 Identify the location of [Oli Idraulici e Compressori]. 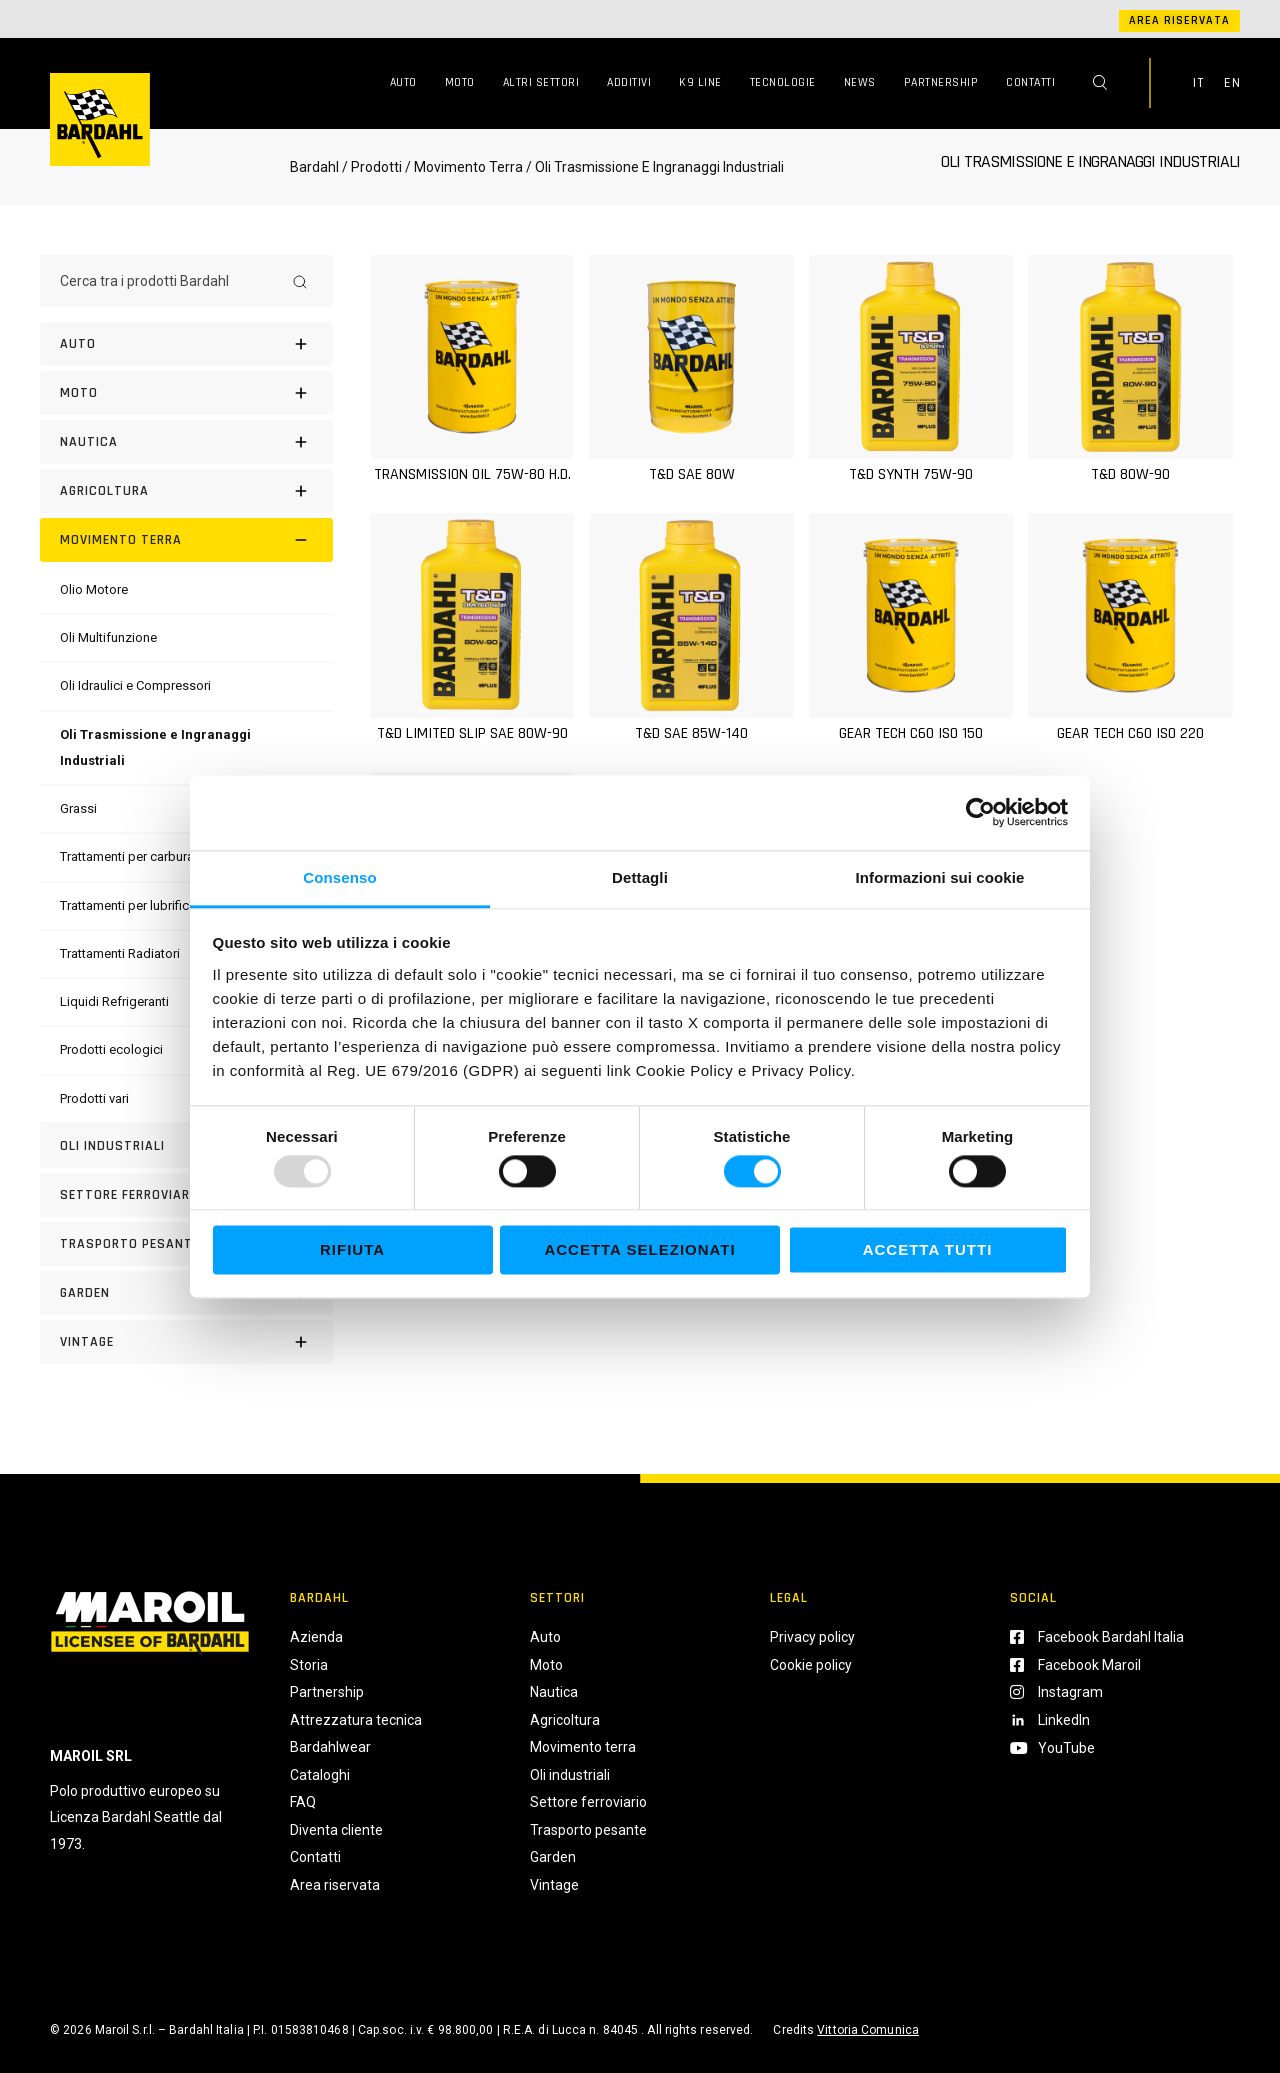
(135, 685).